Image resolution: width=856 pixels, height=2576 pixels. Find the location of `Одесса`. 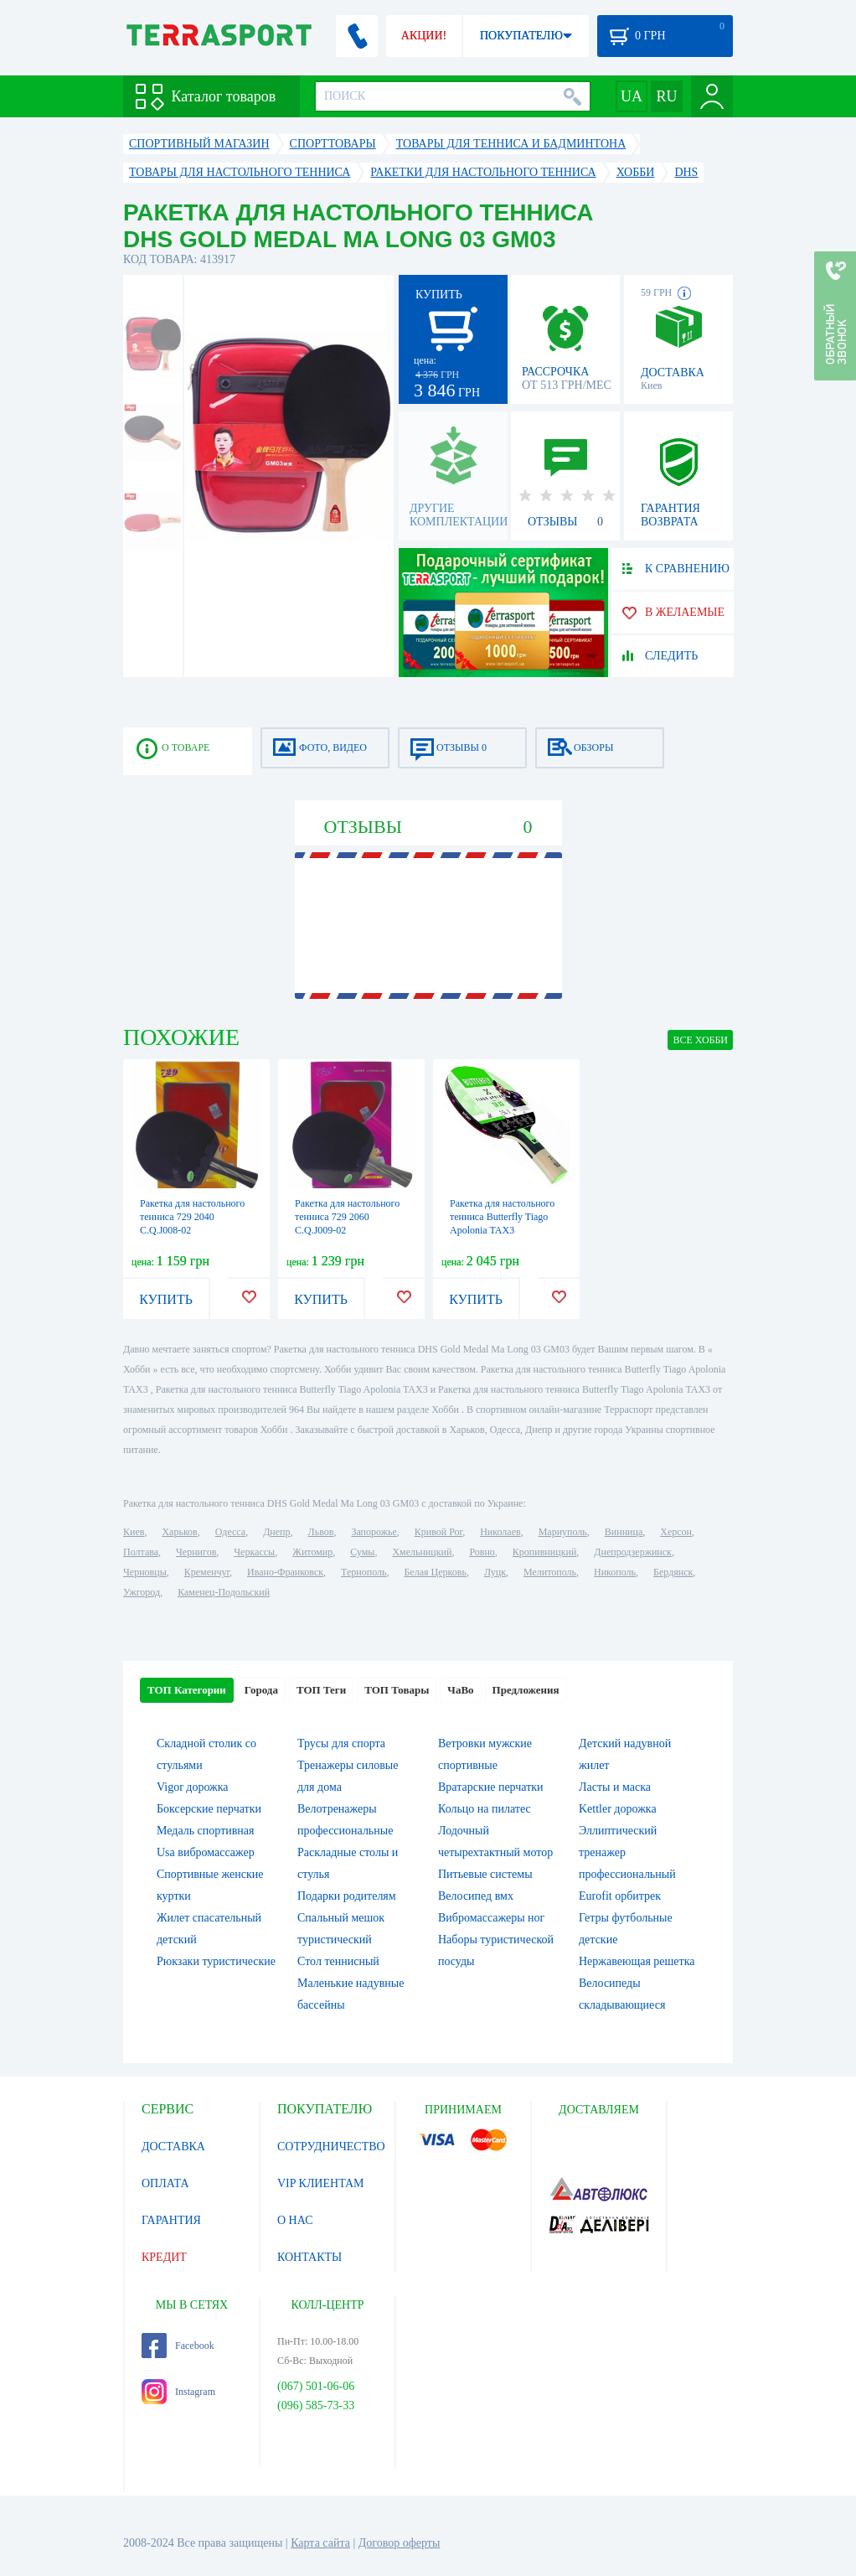

Одесса is located at coordinates (230, 1532).